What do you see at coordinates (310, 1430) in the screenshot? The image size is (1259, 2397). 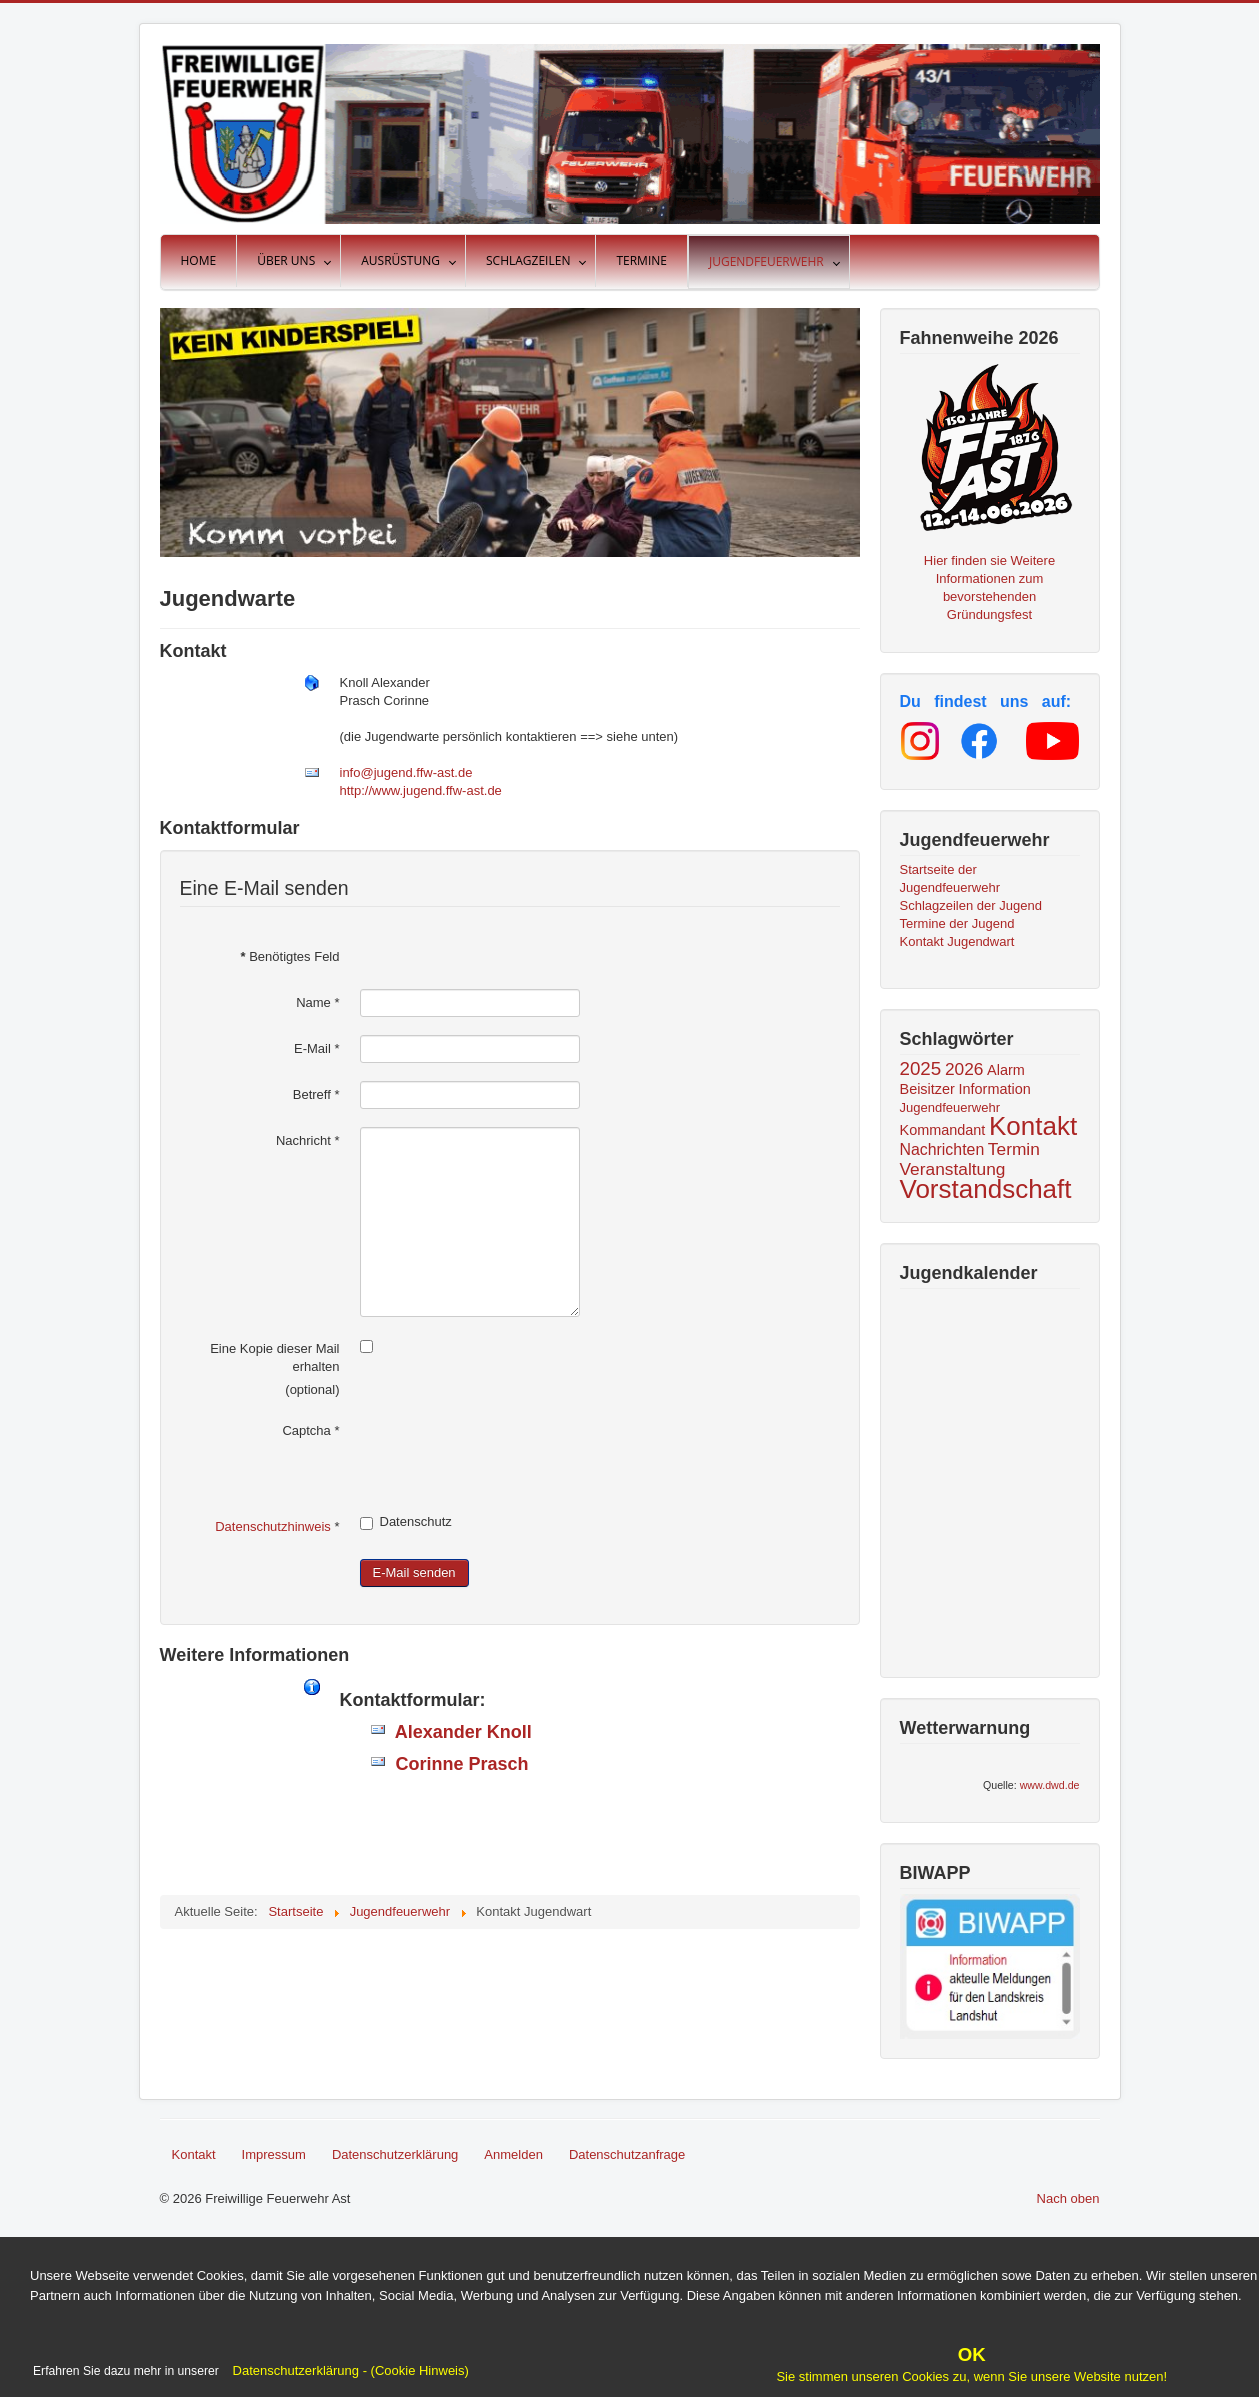 I see `Captcha` at bounding box center [310, 1430].